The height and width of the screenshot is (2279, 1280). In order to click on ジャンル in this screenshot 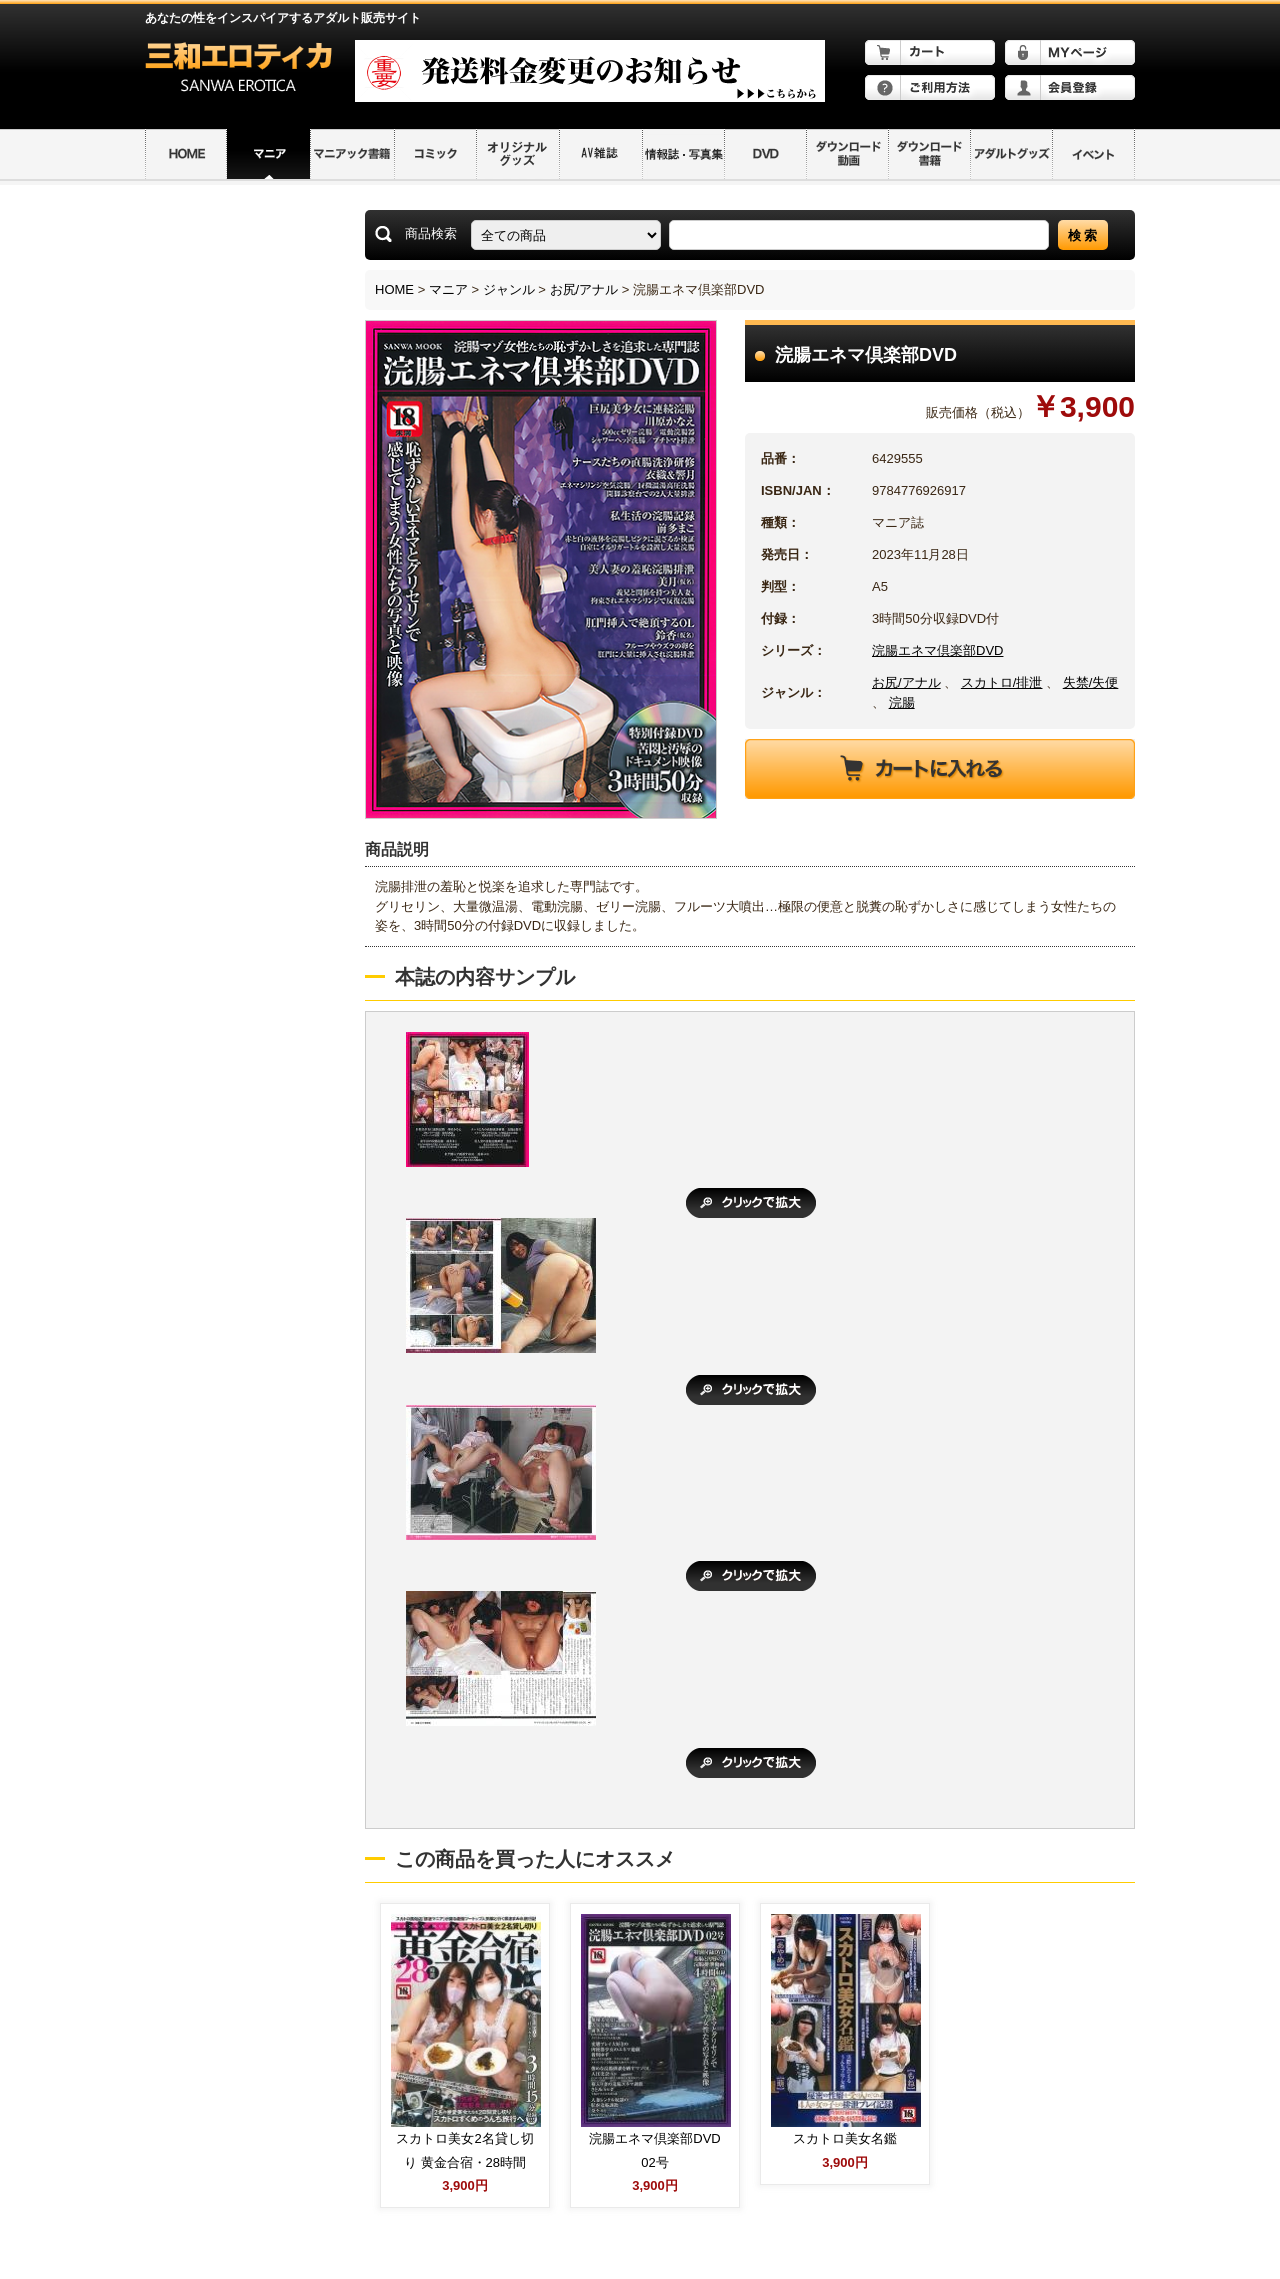, I will do `click(509, 289)`.